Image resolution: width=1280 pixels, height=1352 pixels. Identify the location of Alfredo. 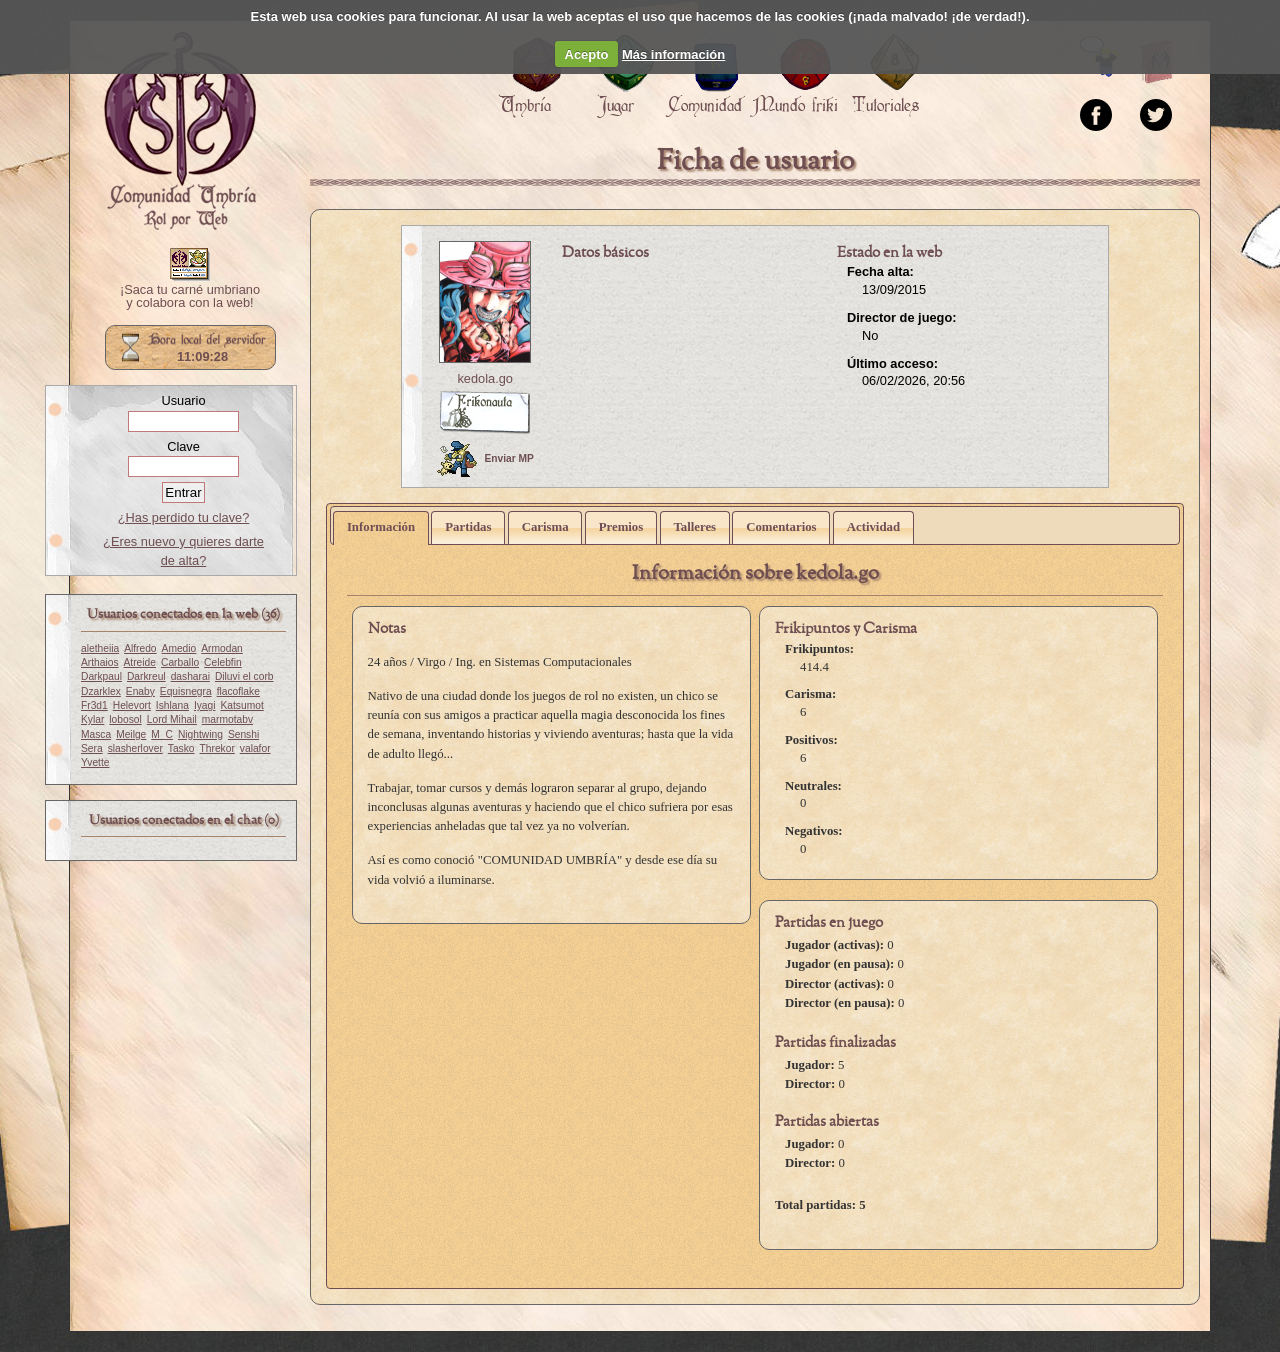
(140, 648).